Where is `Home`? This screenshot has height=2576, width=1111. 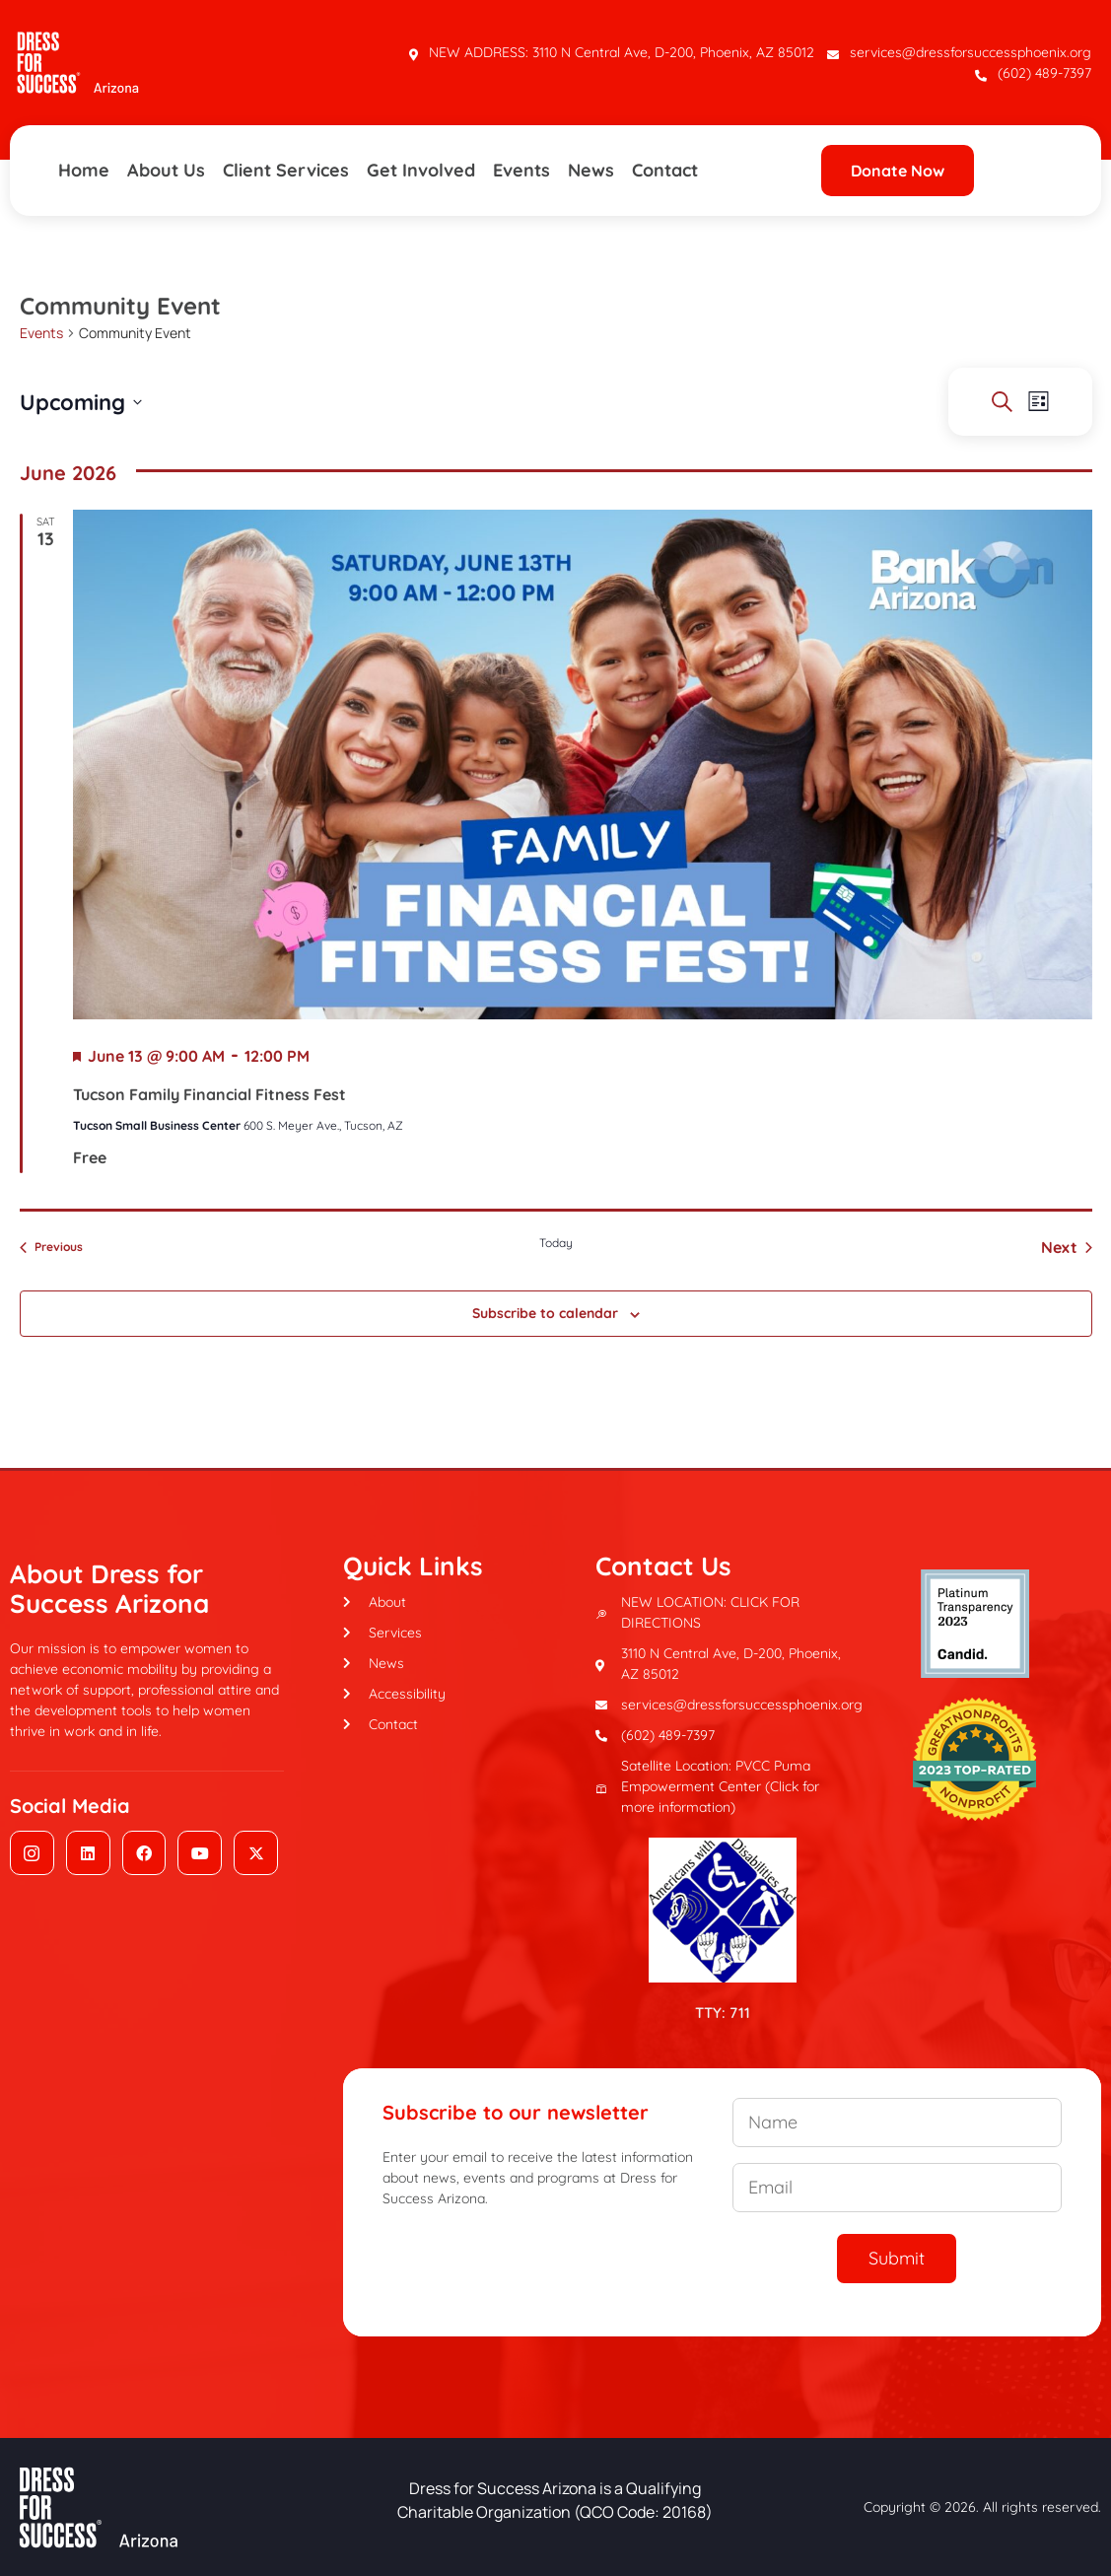
Home is located at coordinates (83, 170).